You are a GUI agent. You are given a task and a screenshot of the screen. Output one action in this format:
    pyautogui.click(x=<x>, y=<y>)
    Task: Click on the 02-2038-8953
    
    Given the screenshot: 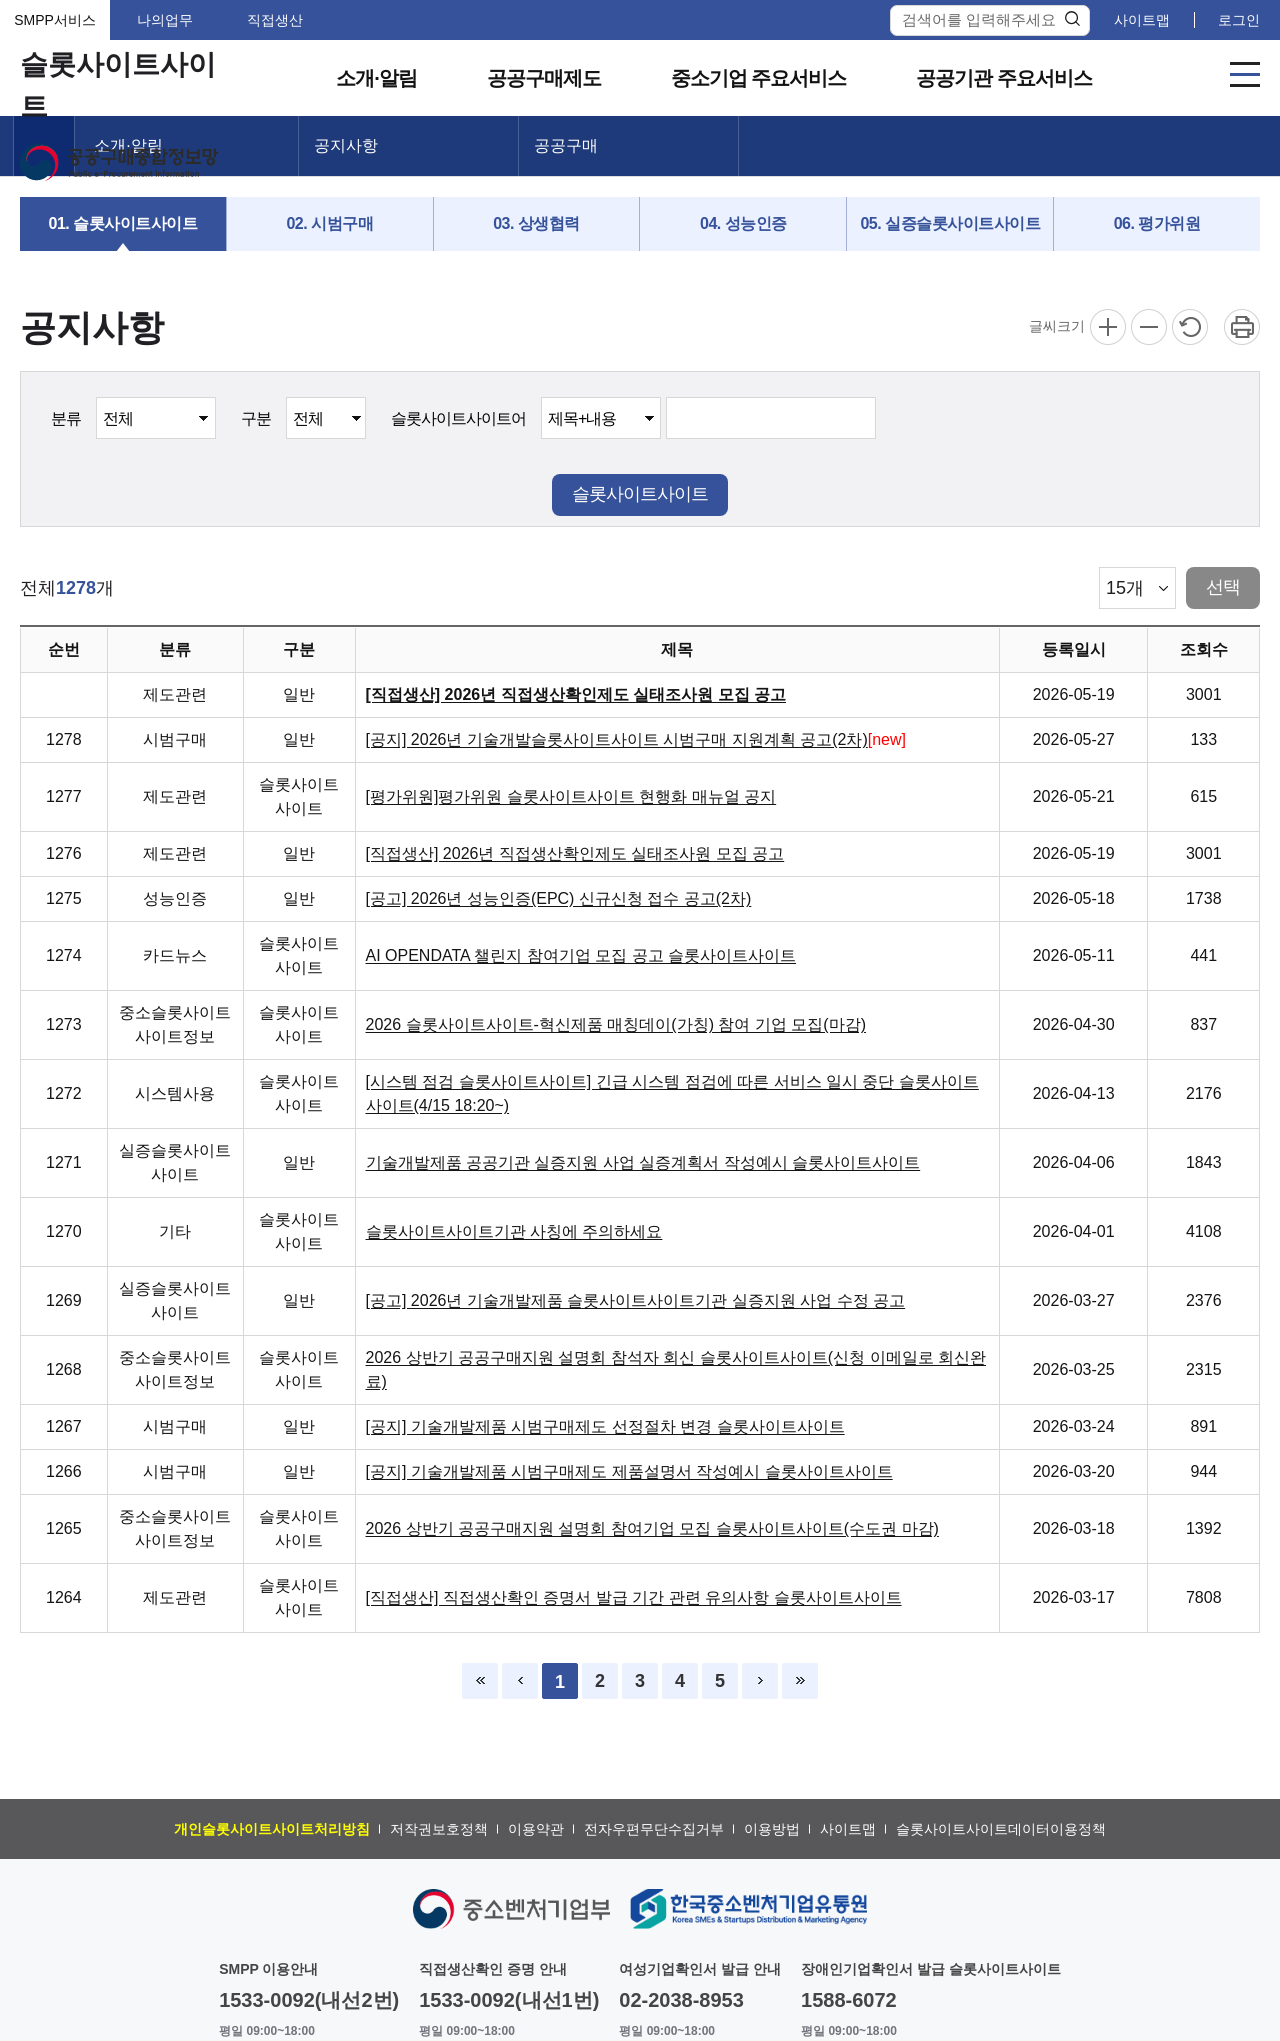 What is the action you would take?
    pyautogui.click(x=681, y=2000)
    